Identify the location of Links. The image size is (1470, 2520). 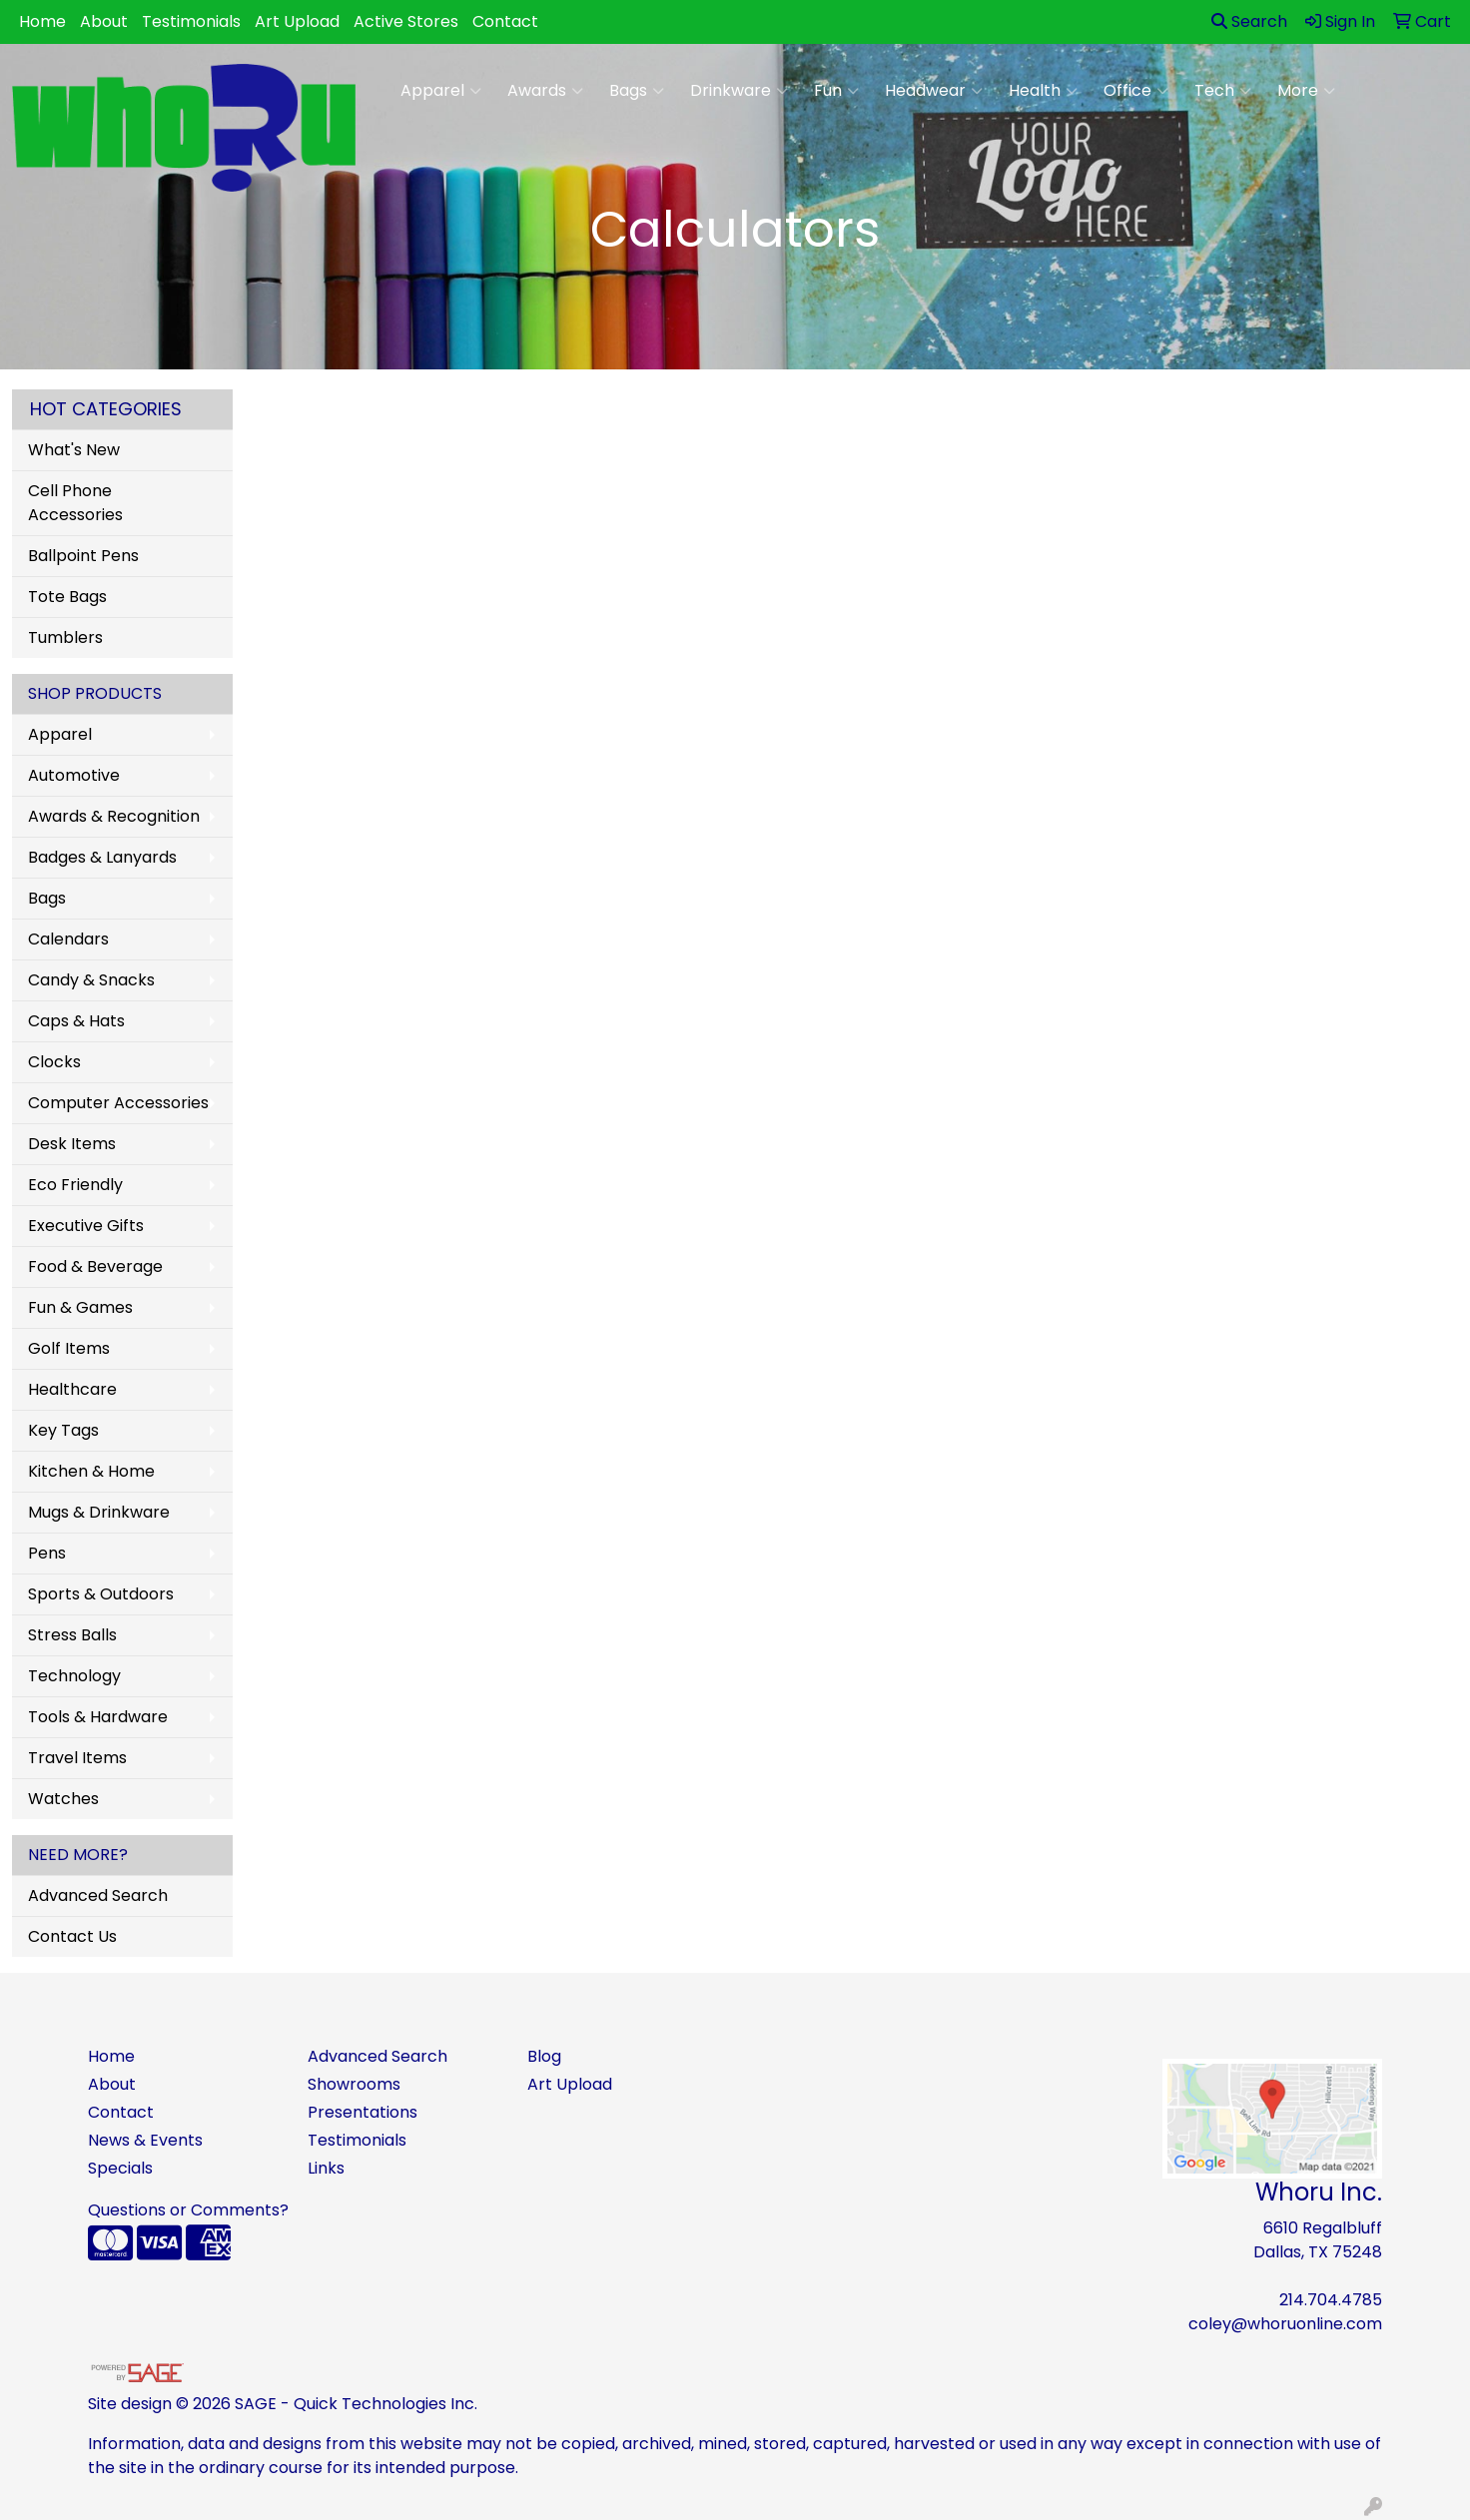
(326, 2168).